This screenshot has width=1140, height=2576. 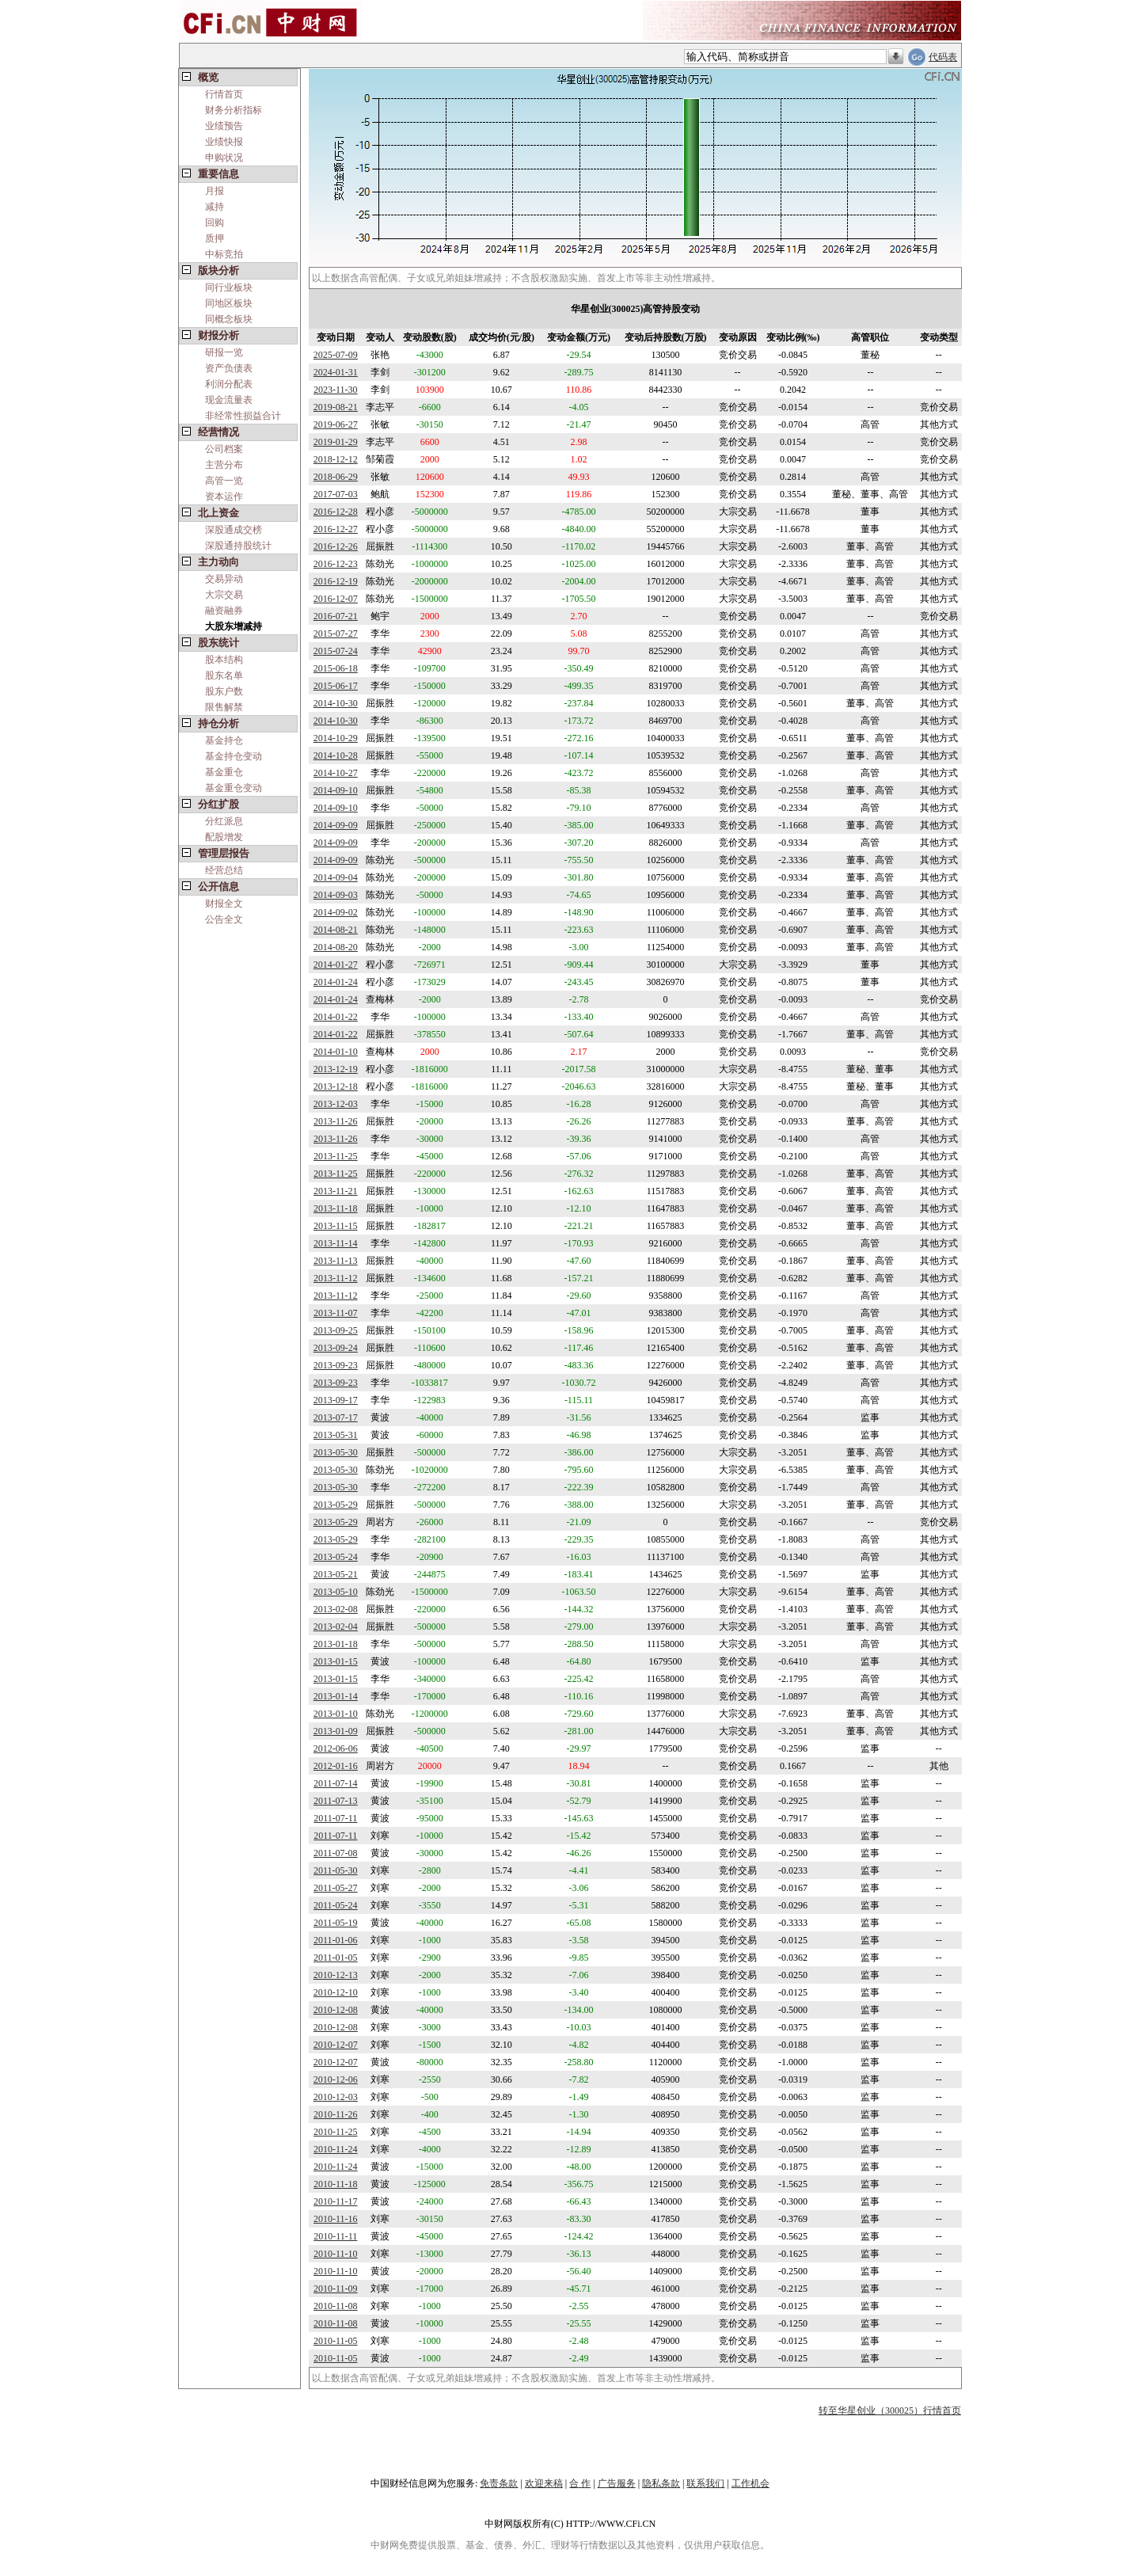 I want to click on 2010-11-05, so click(x=336, y=2340).